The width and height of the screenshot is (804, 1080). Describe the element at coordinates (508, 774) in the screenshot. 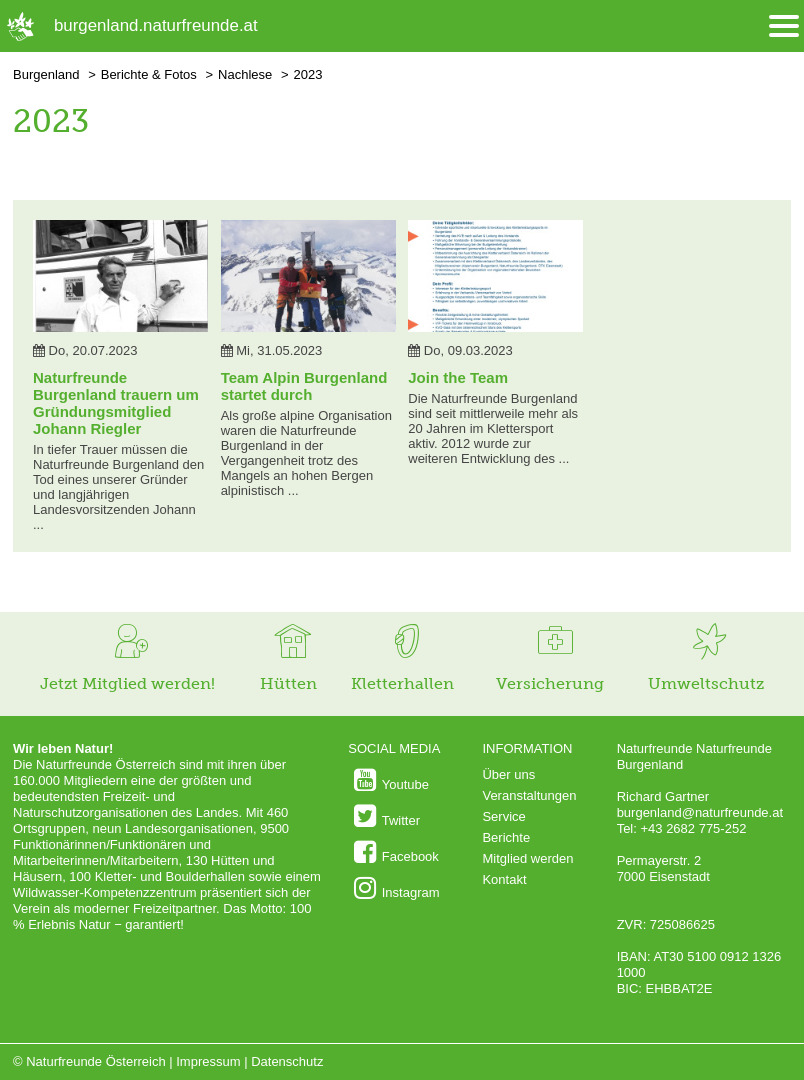

I see `Über uns` at that location.